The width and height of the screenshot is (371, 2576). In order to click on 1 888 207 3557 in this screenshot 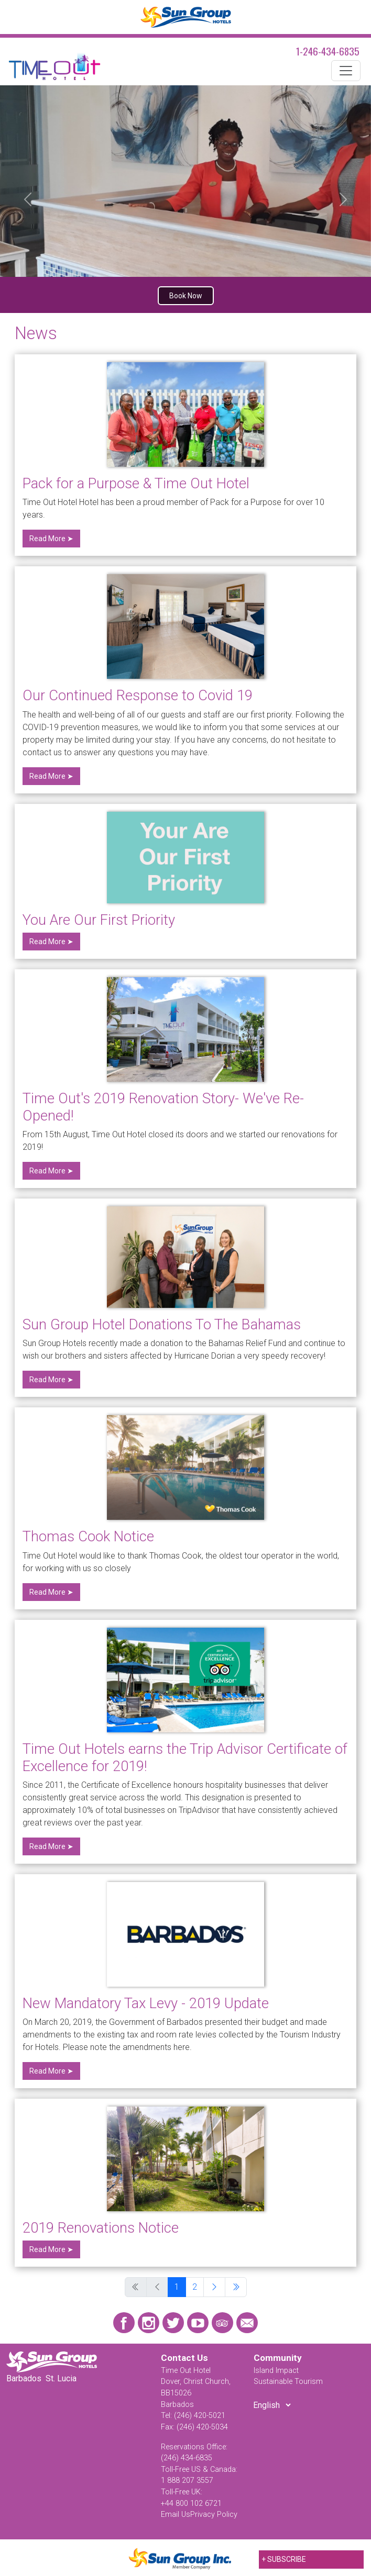, I will do `click(187, 2480)`.